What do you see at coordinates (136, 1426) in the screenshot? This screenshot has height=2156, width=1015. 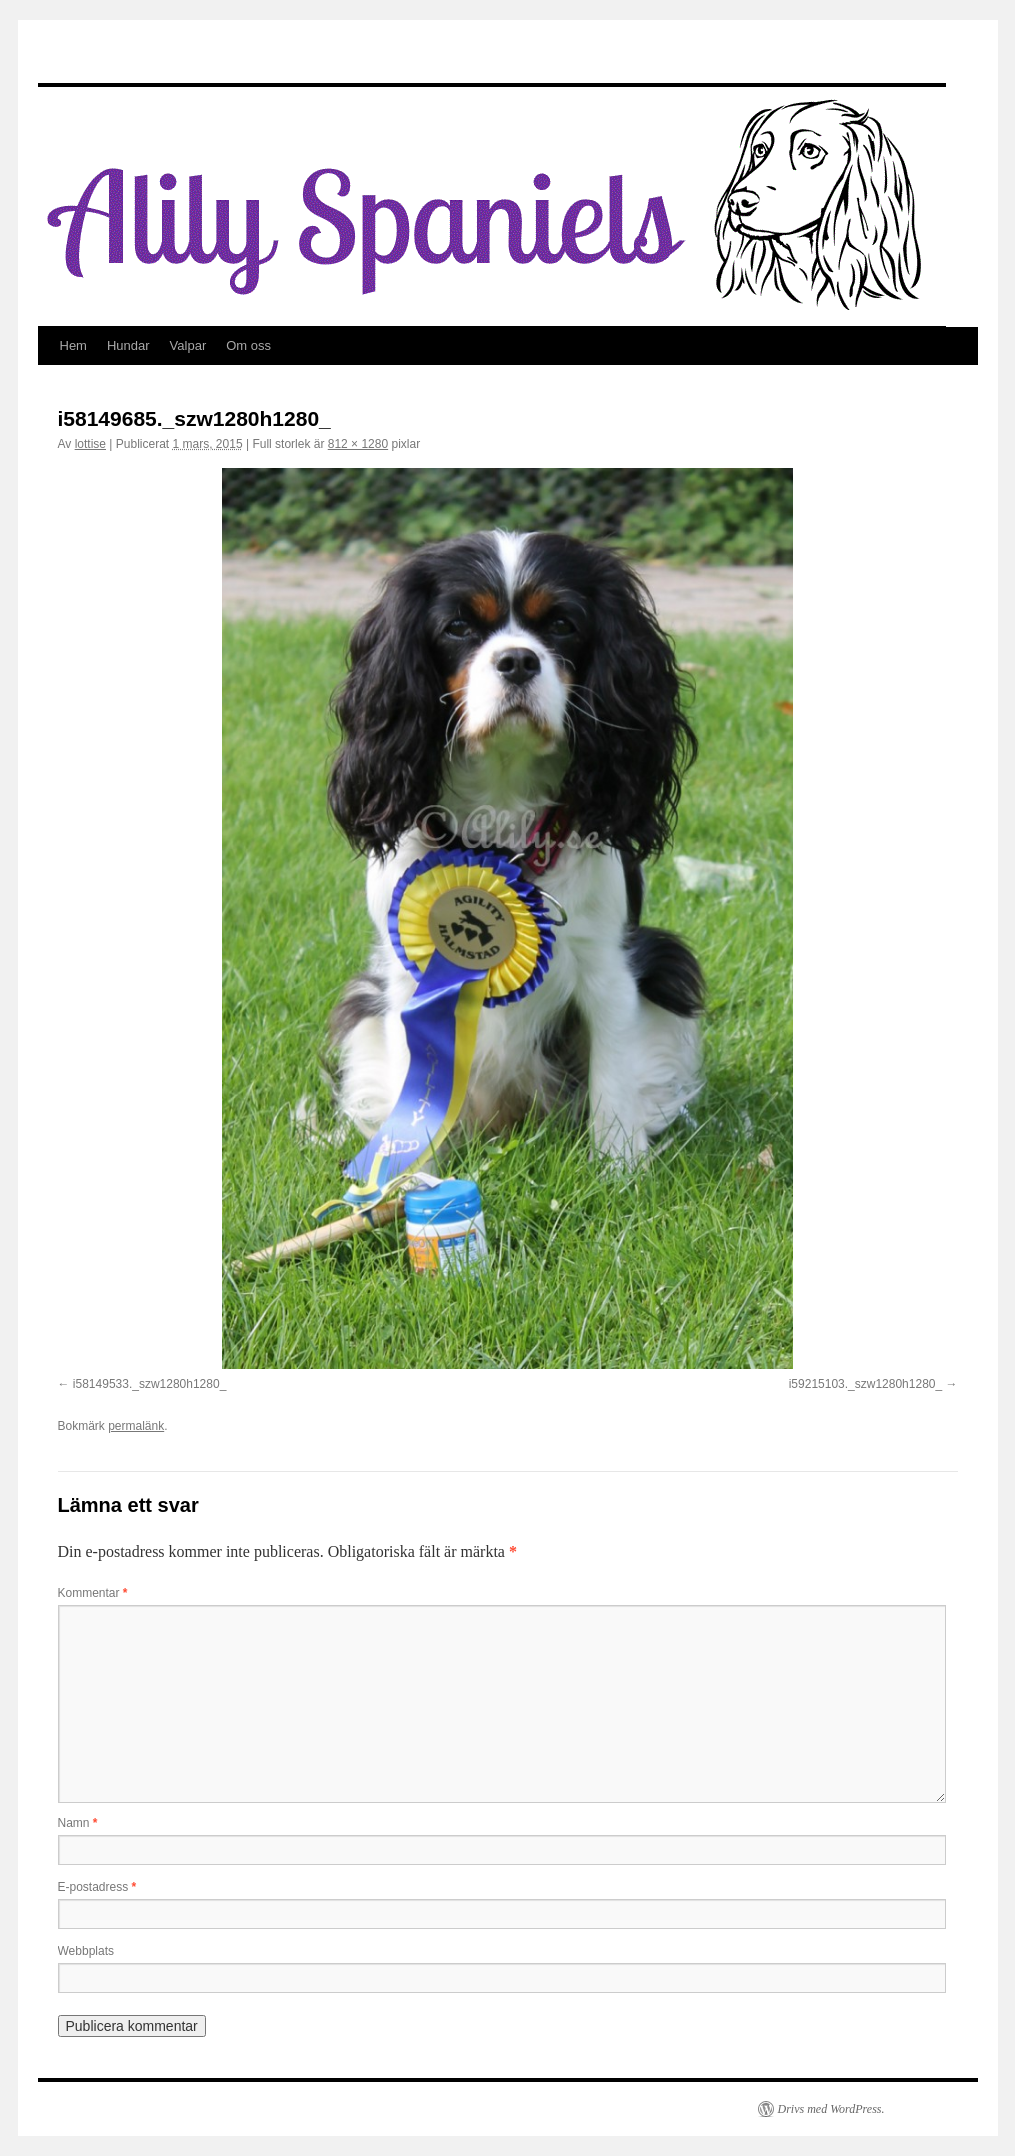 I see `permalänk` at bounding box center [136, 1426].